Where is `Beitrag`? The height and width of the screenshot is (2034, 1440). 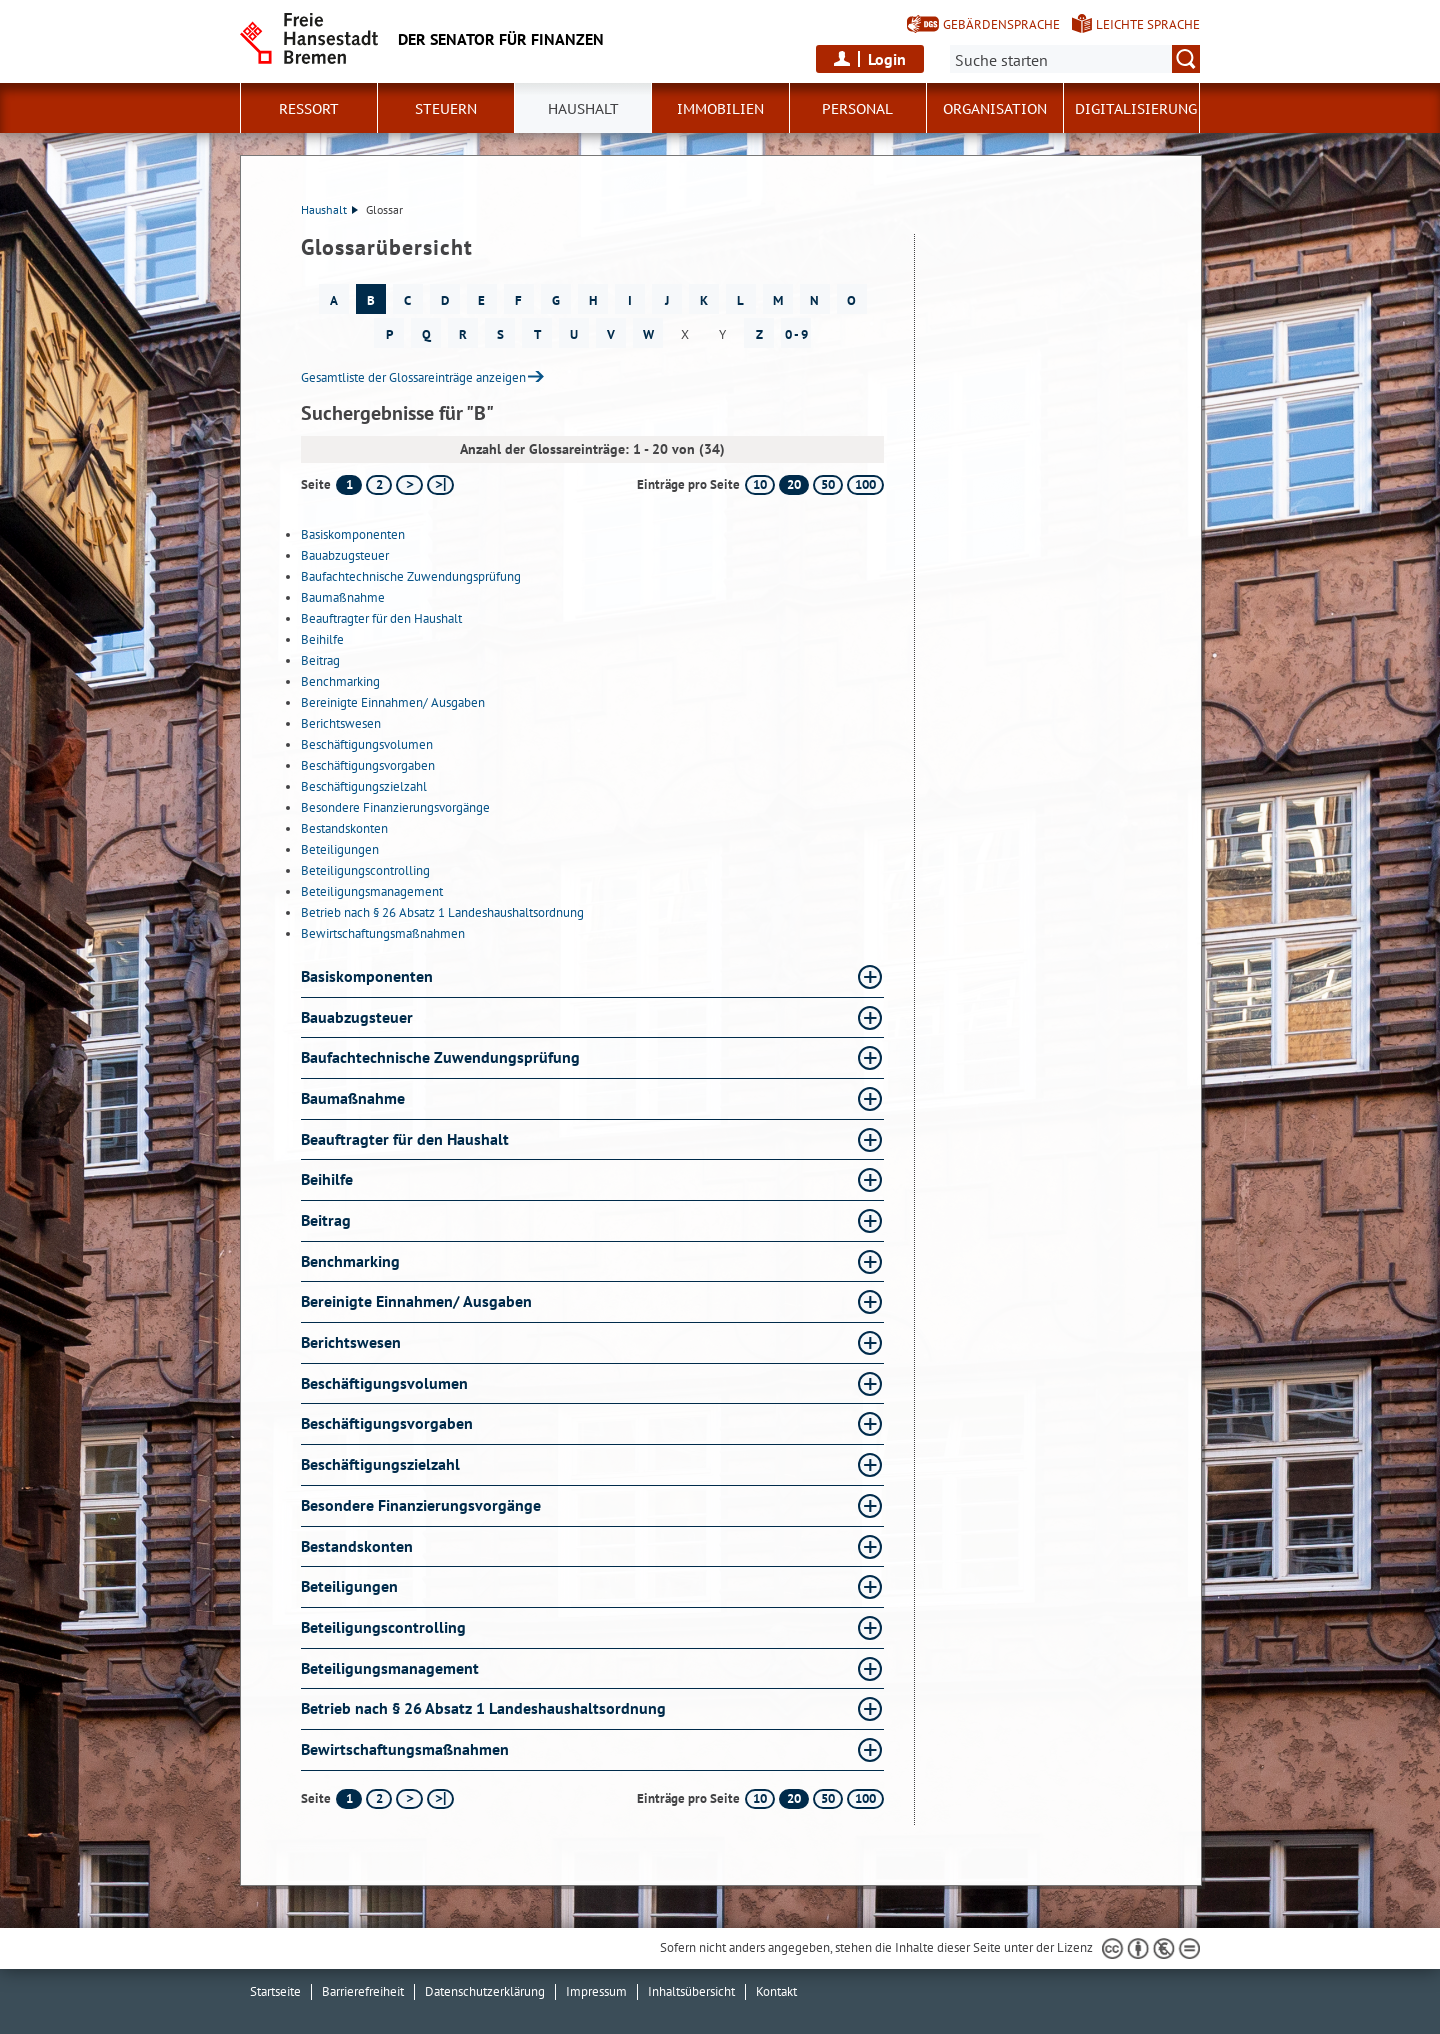
Beitrag is located at coordinates (320, 660).